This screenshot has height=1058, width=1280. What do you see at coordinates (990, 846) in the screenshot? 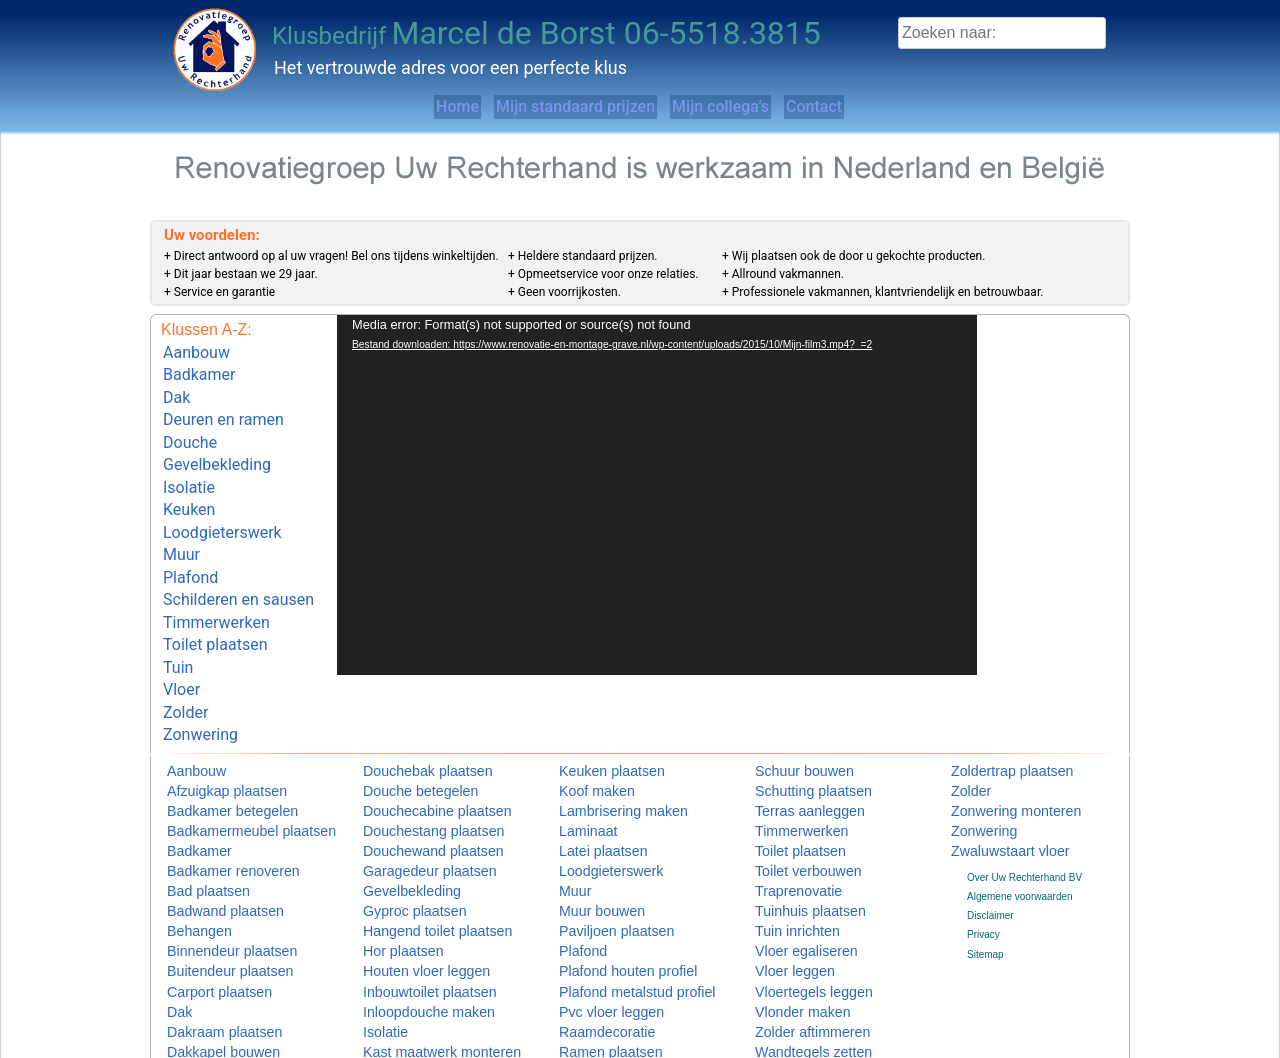
I see `Disclaimer` at bounding box center [990, 846].